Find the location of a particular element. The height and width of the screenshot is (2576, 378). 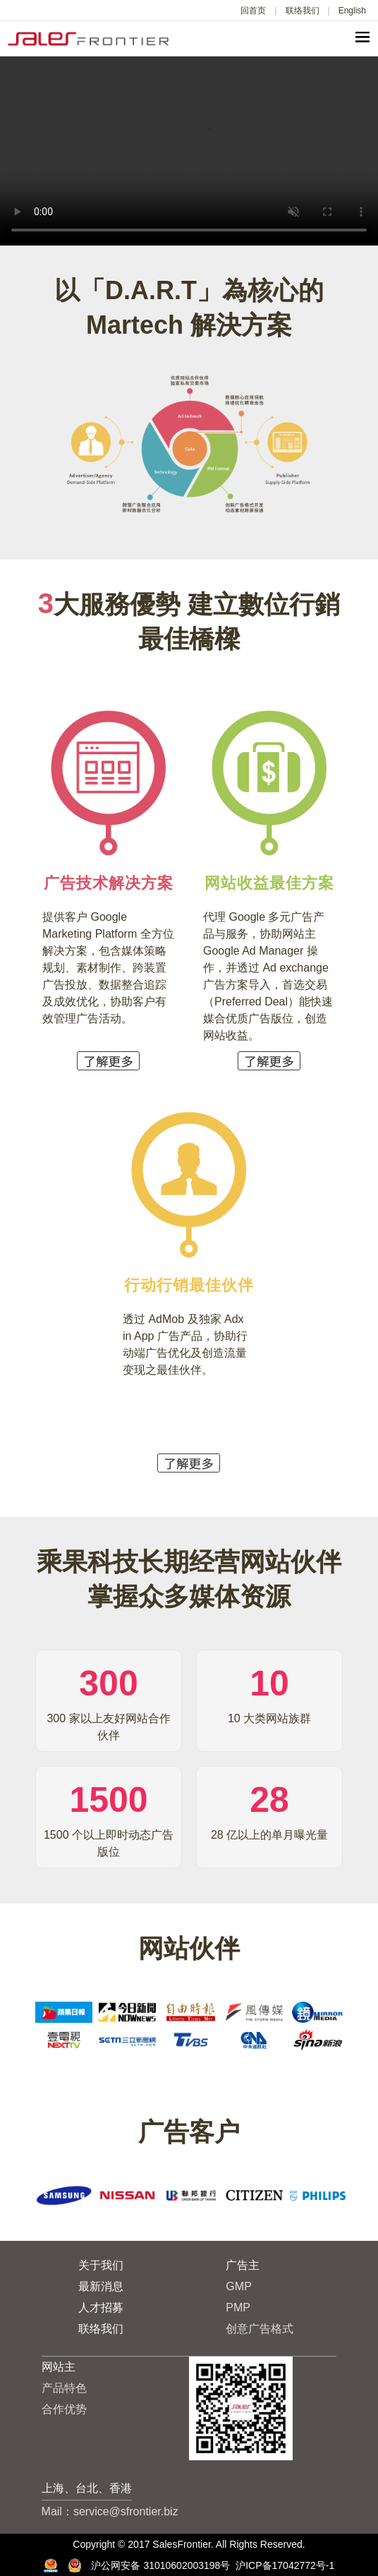

联络我们 is located at coordinates (302, 11).